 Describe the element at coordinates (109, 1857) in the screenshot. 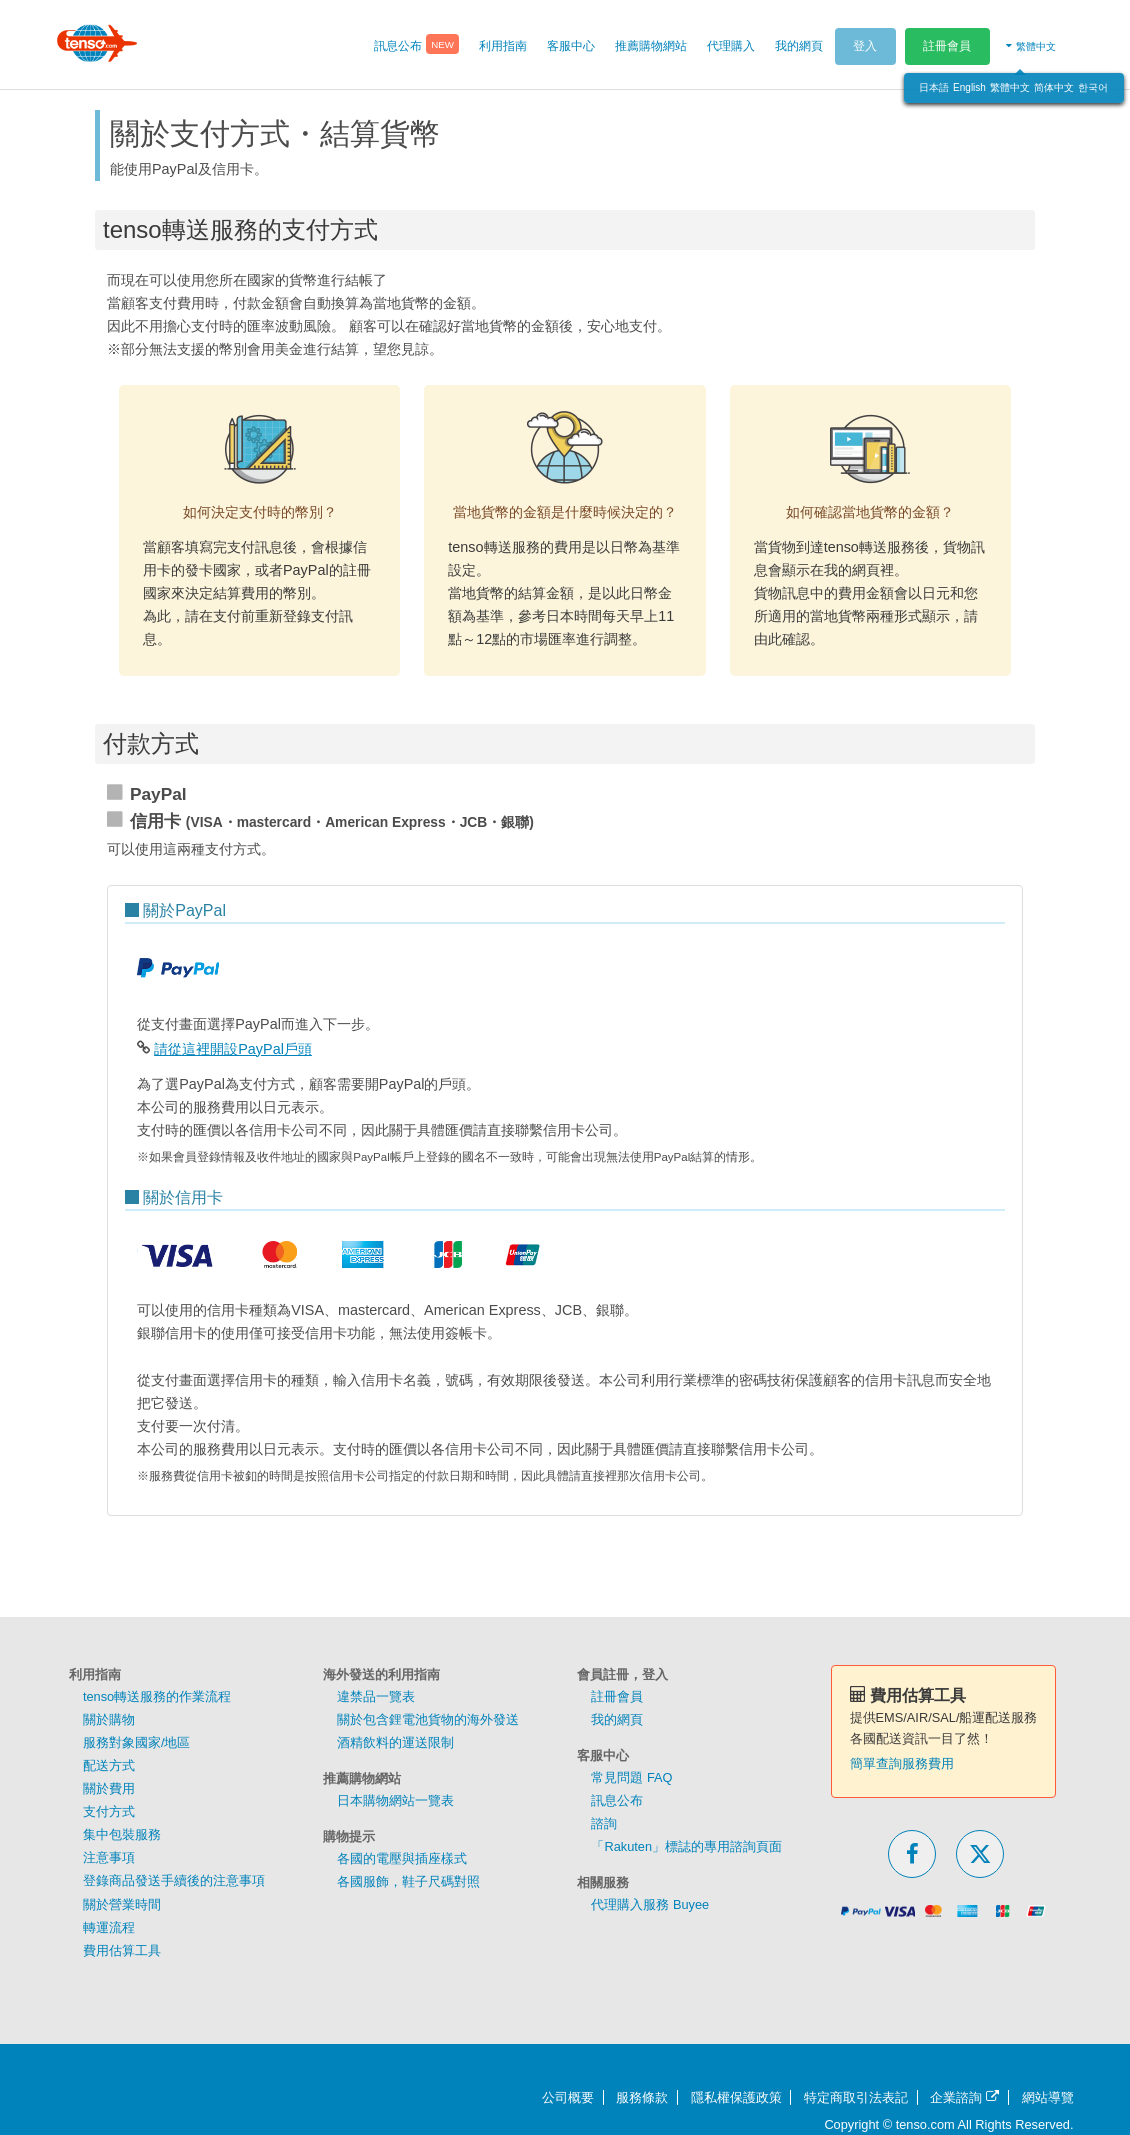

I see `注意事項` at that location.